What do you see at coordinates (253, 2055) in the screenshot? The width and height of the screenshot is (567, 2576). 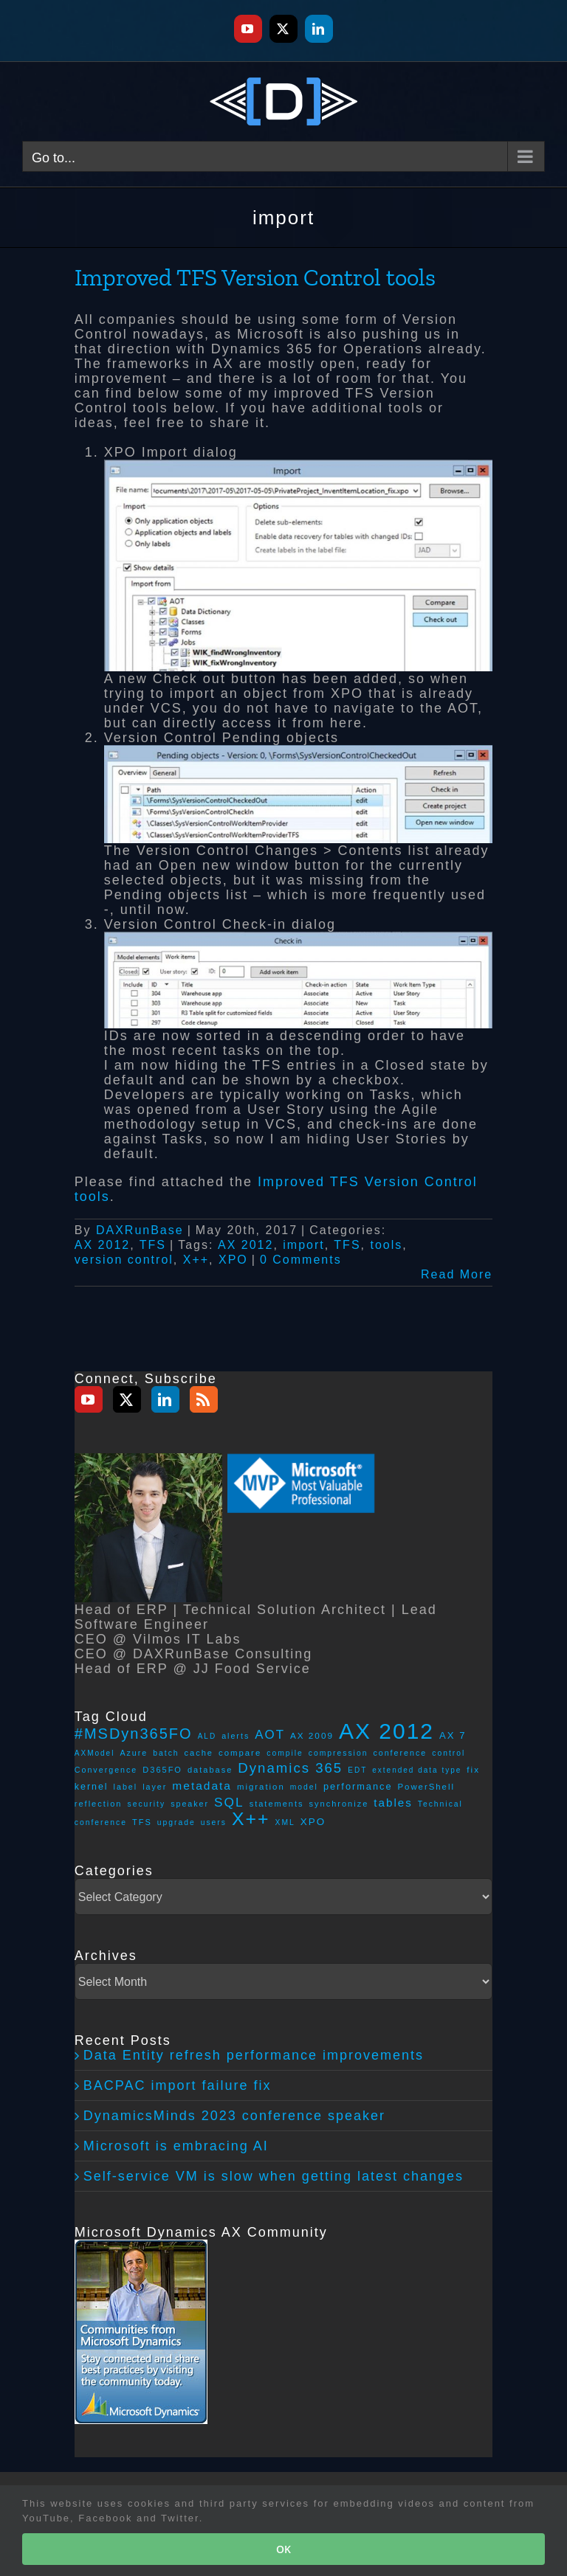 I see `Data Entity refresh performance improvements` at bounding box center [253, 2055].